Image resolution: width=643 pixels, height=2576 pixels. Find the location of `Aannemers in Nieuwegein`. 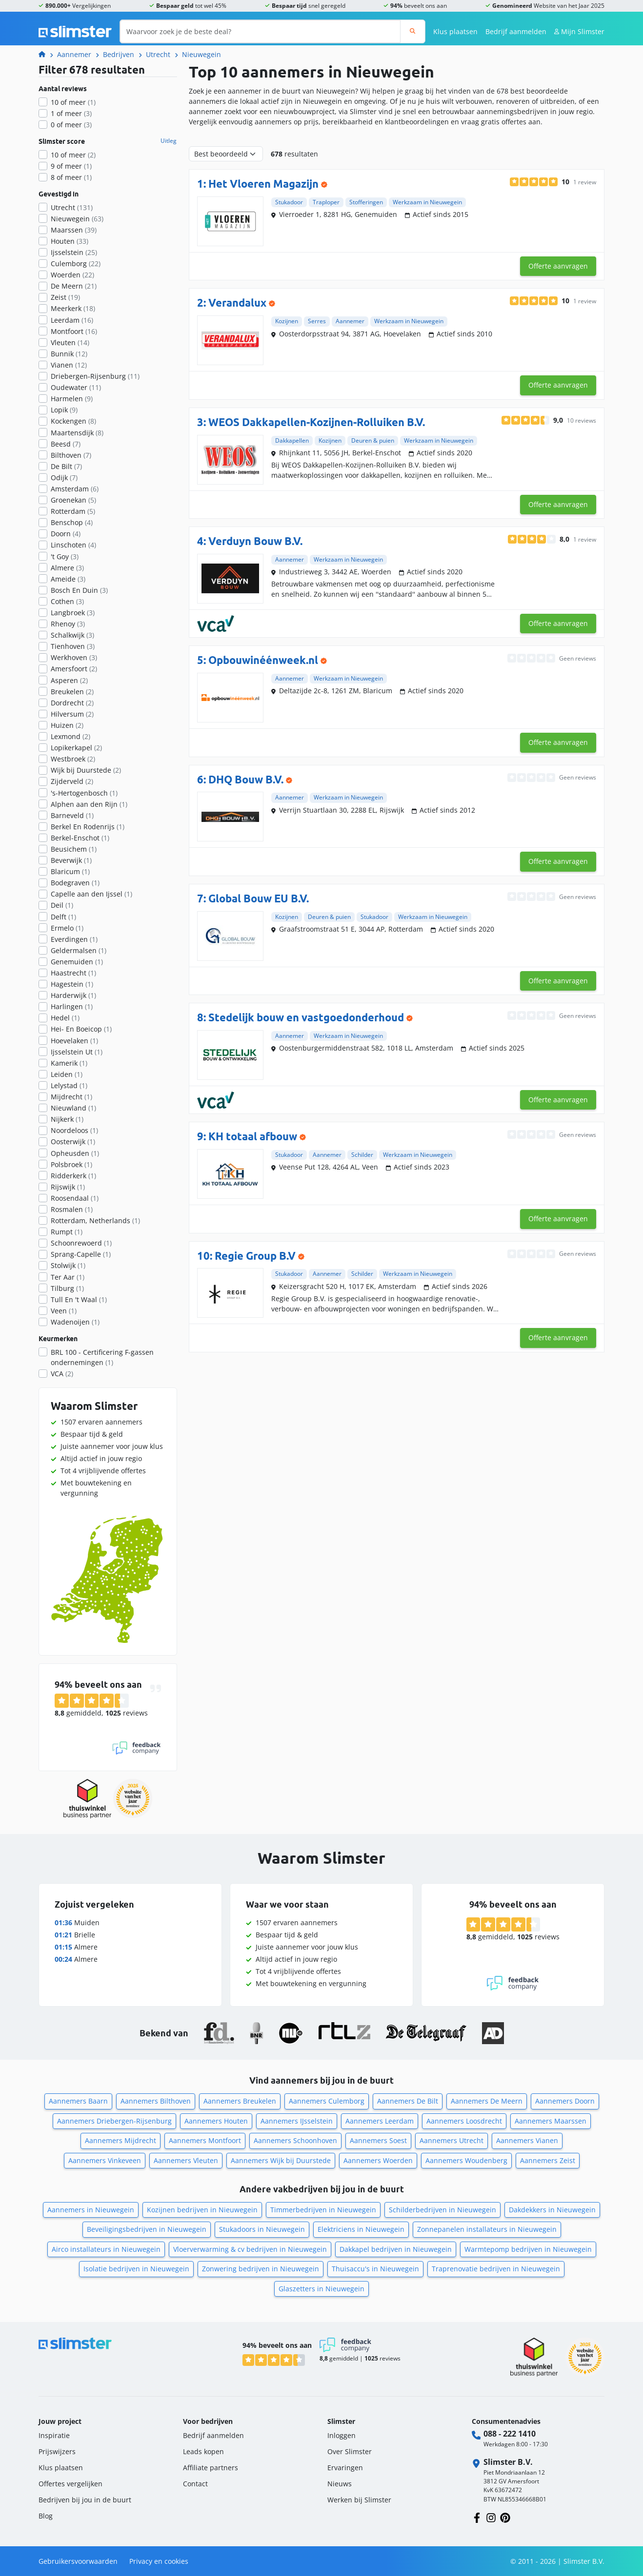

Aannemers in Nieuwegein is located at coordinates (90, 2209).